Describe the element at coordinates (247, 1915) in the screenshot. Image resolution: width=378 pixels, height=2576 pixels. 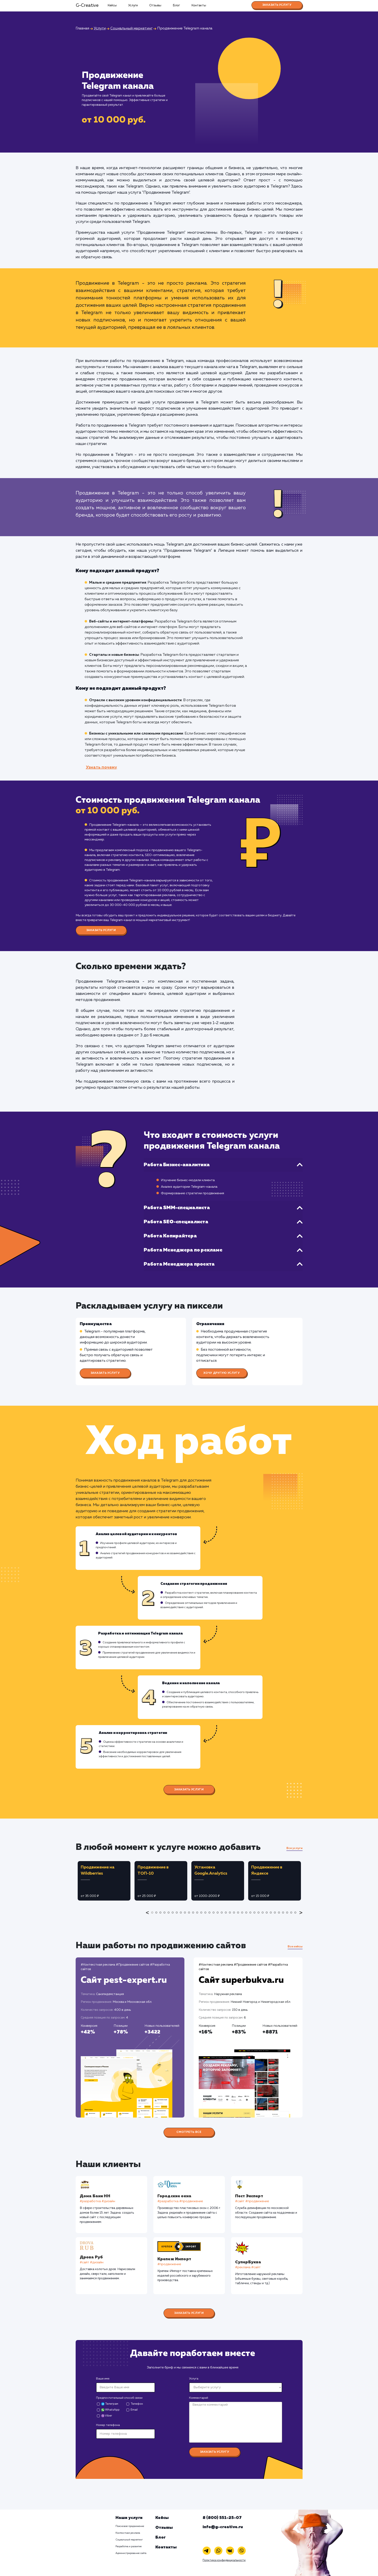
I see `24 [tab]` at that location.